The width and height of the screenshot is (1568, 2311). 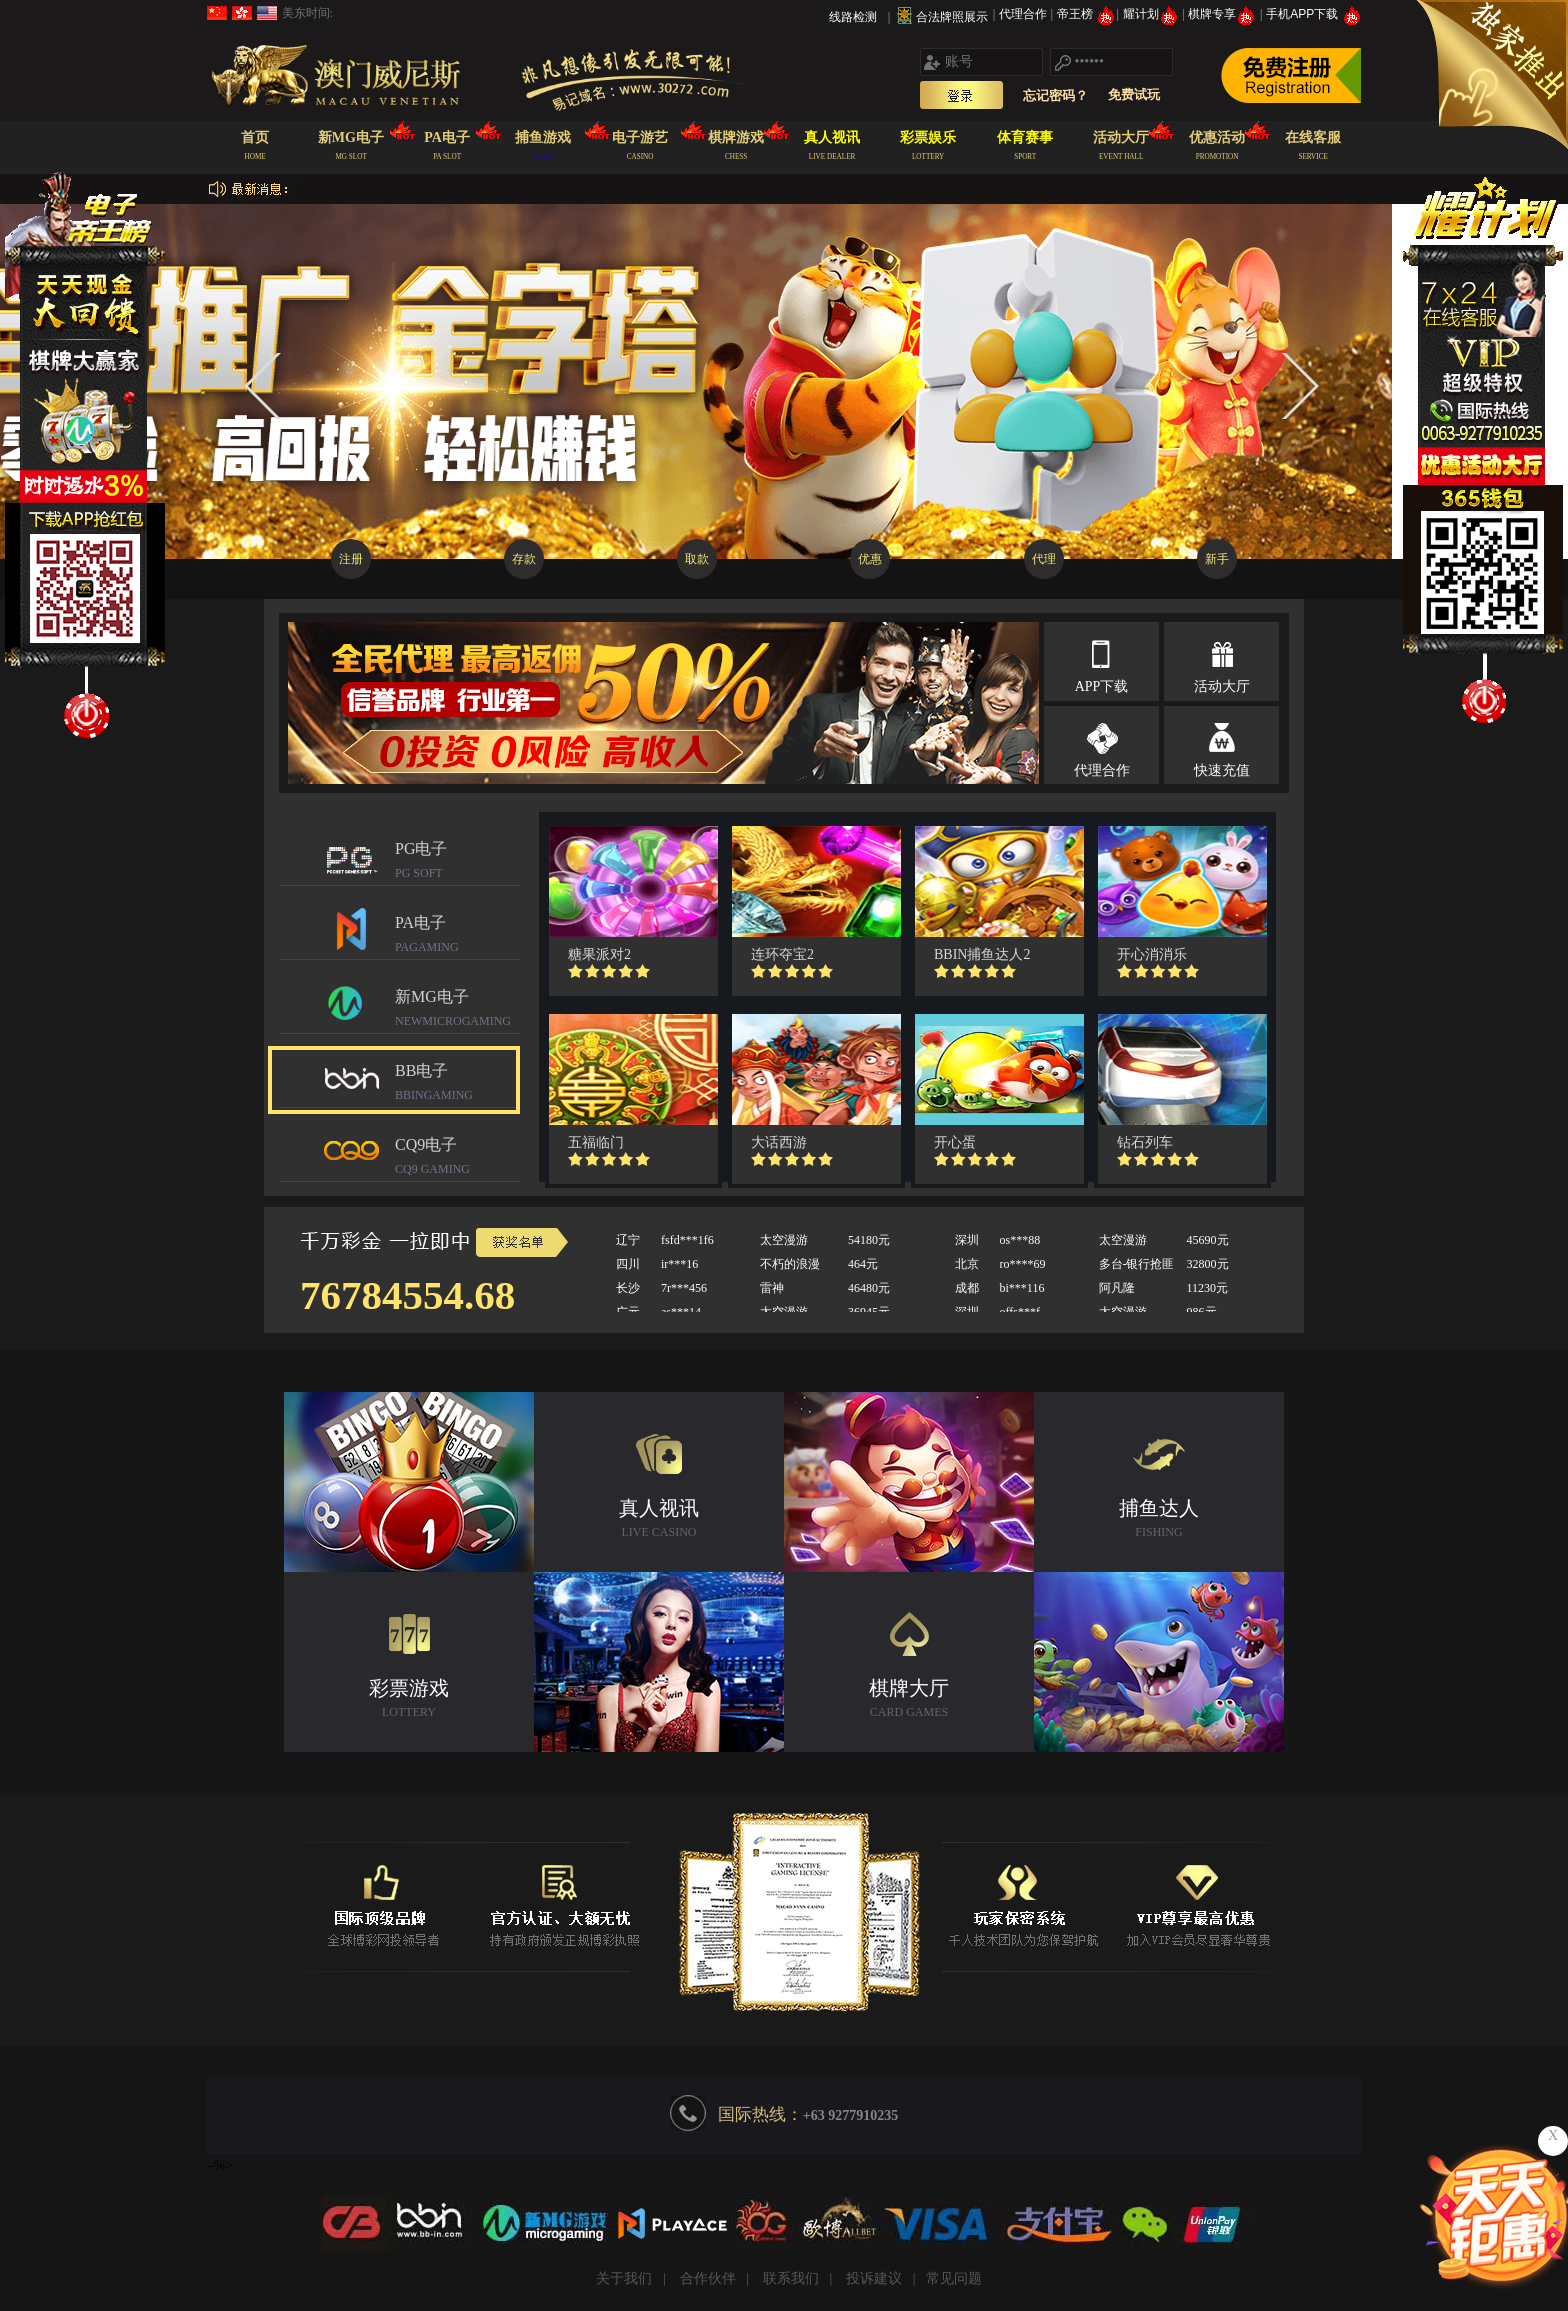 What do you see at coordinates (1223, 14) in the screenshot?
I see `棋牌专享` at bounding box center [1223, 14].